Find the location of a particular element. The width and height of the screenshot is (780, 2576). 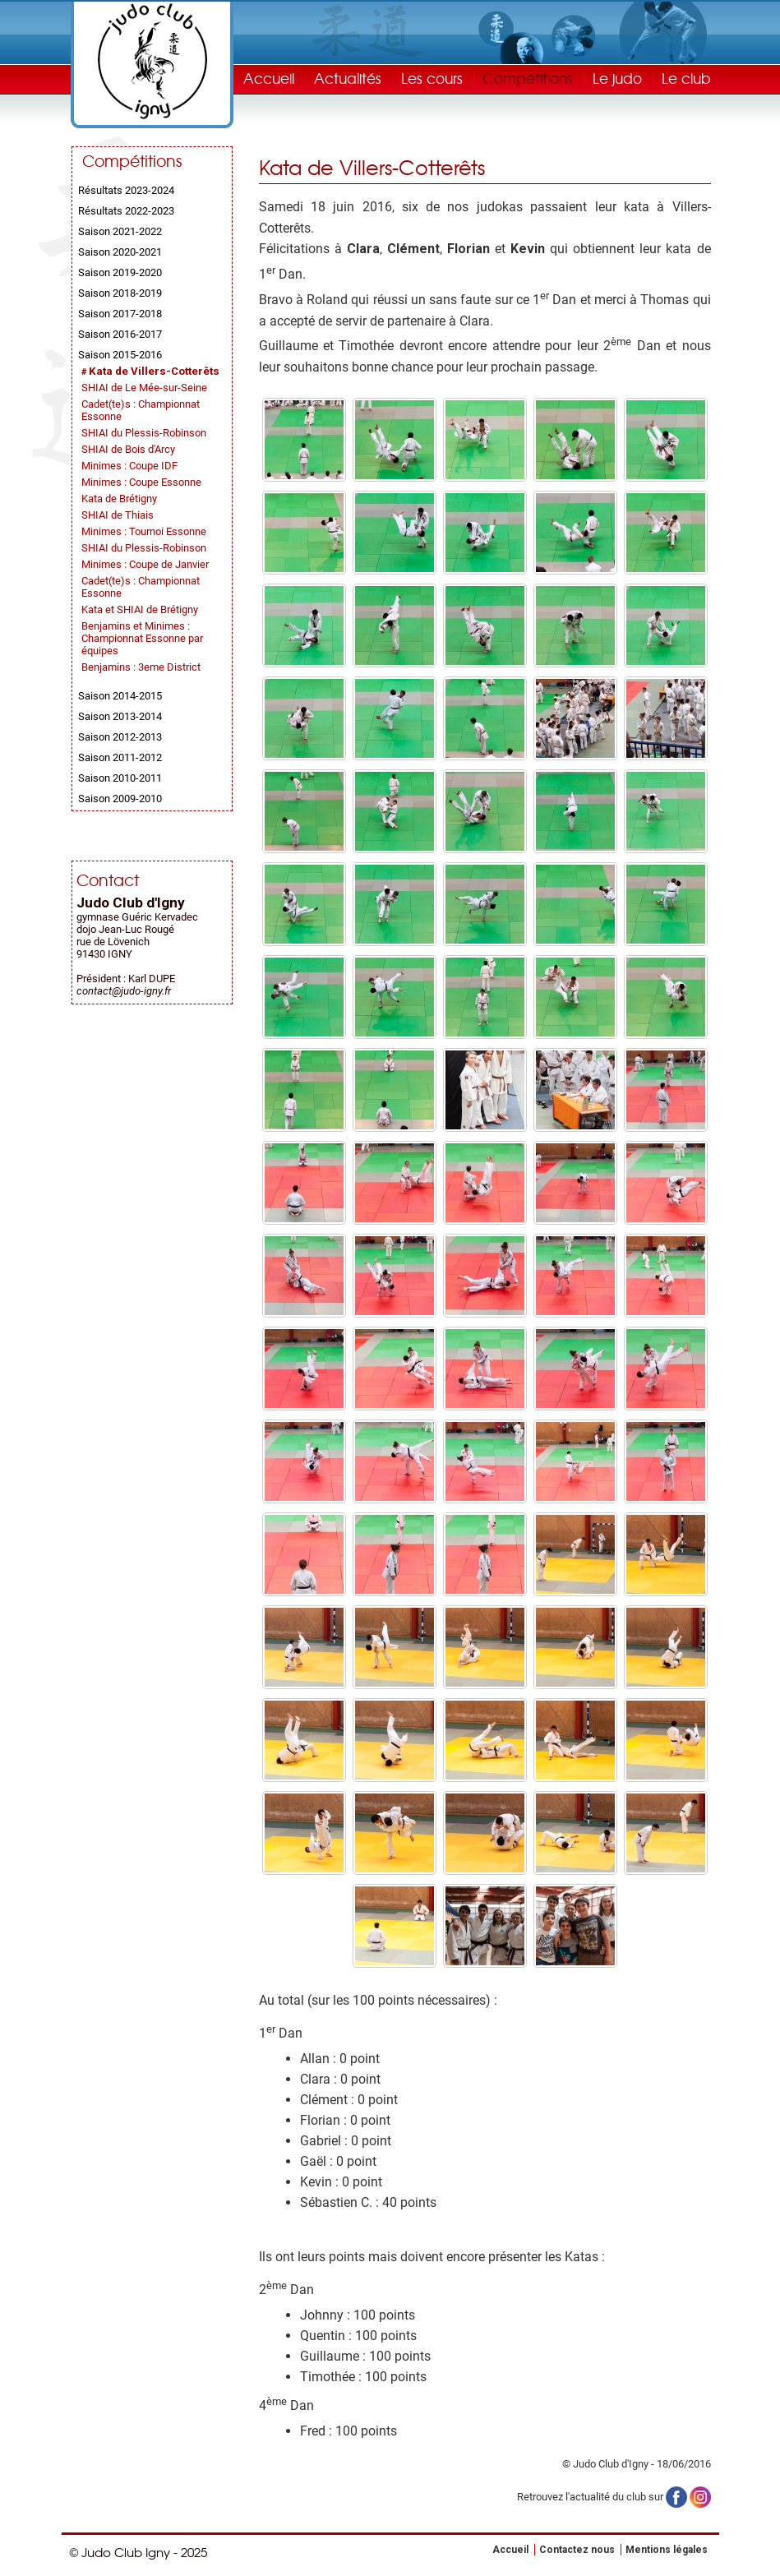

Le judo is located at coordinates (617, 77).